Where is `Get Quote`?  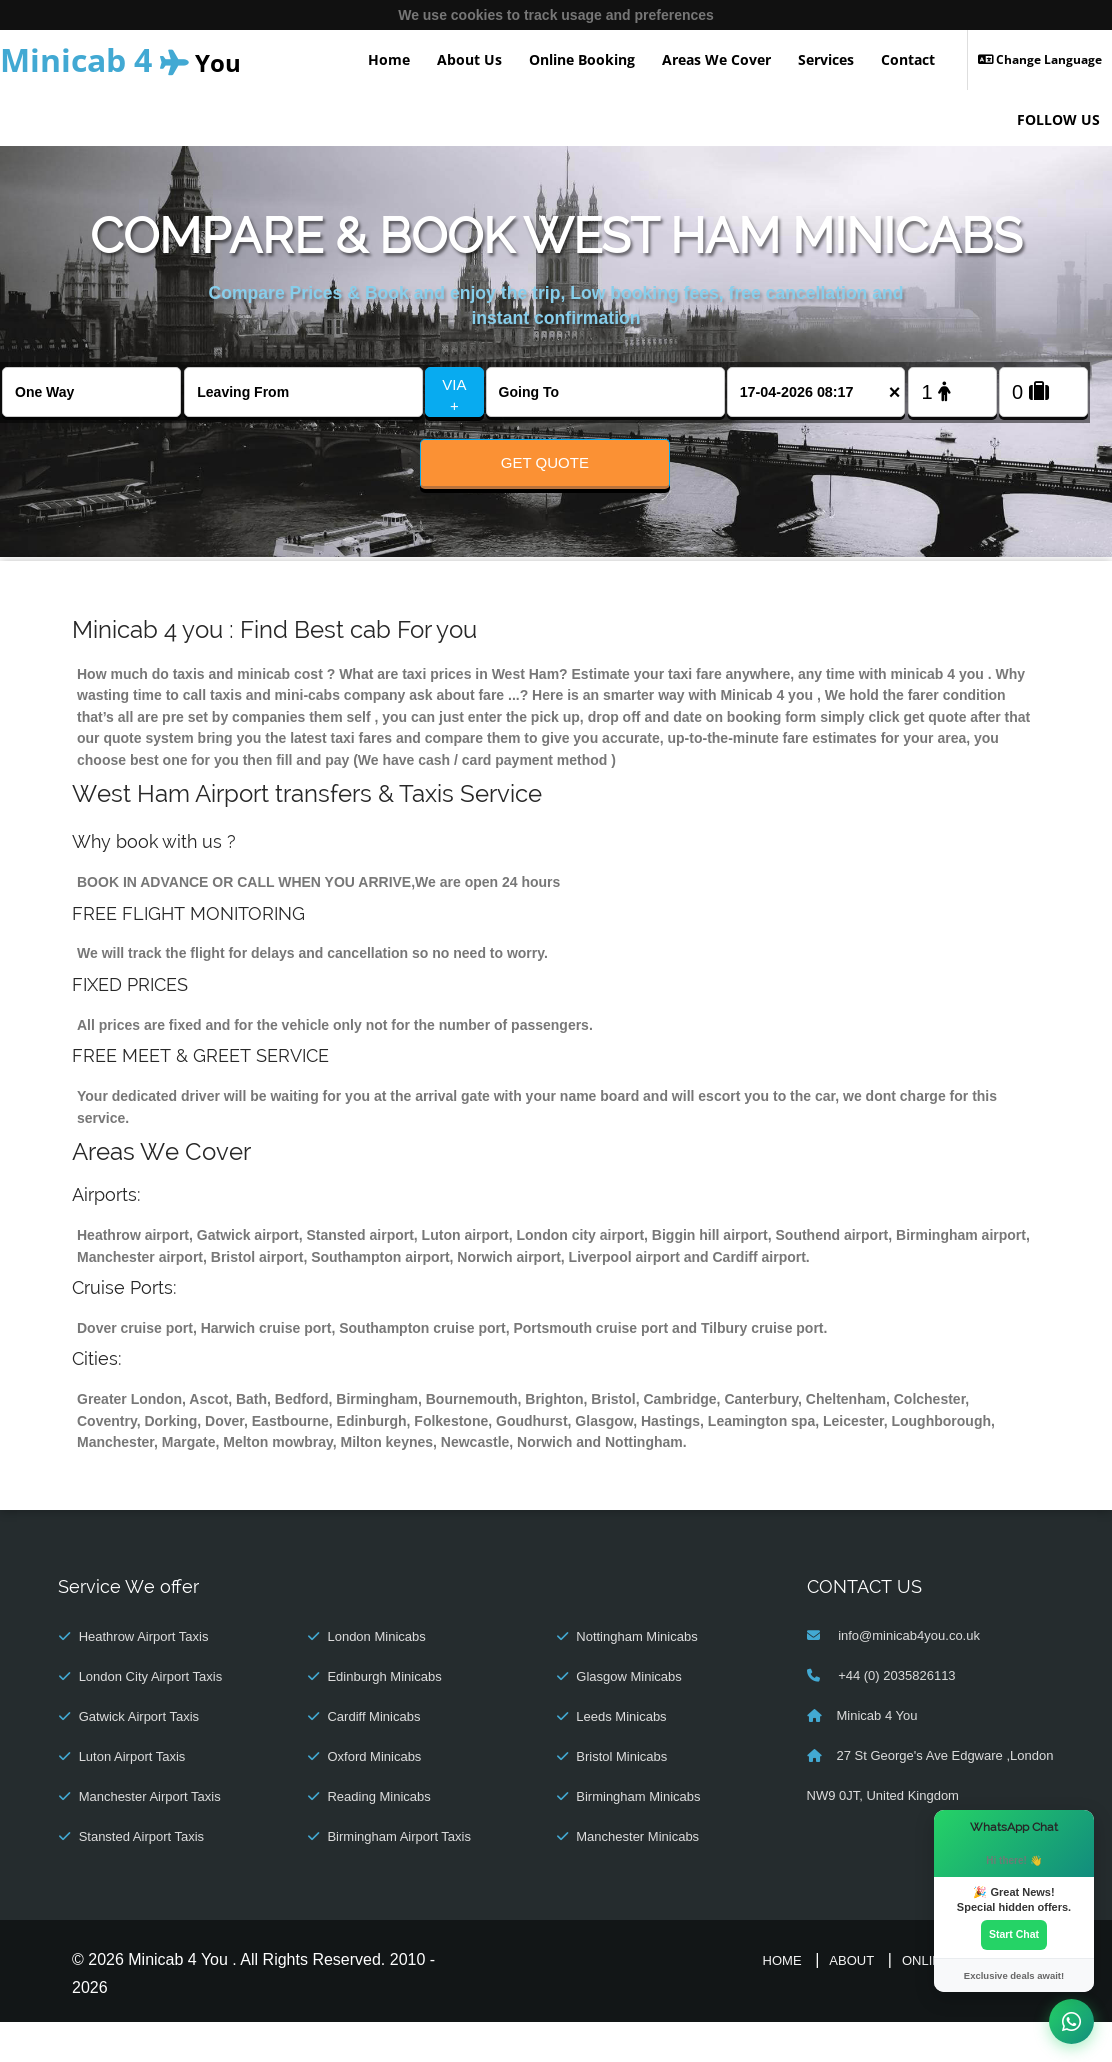 Get Quote is located at coordinates (545, 462).